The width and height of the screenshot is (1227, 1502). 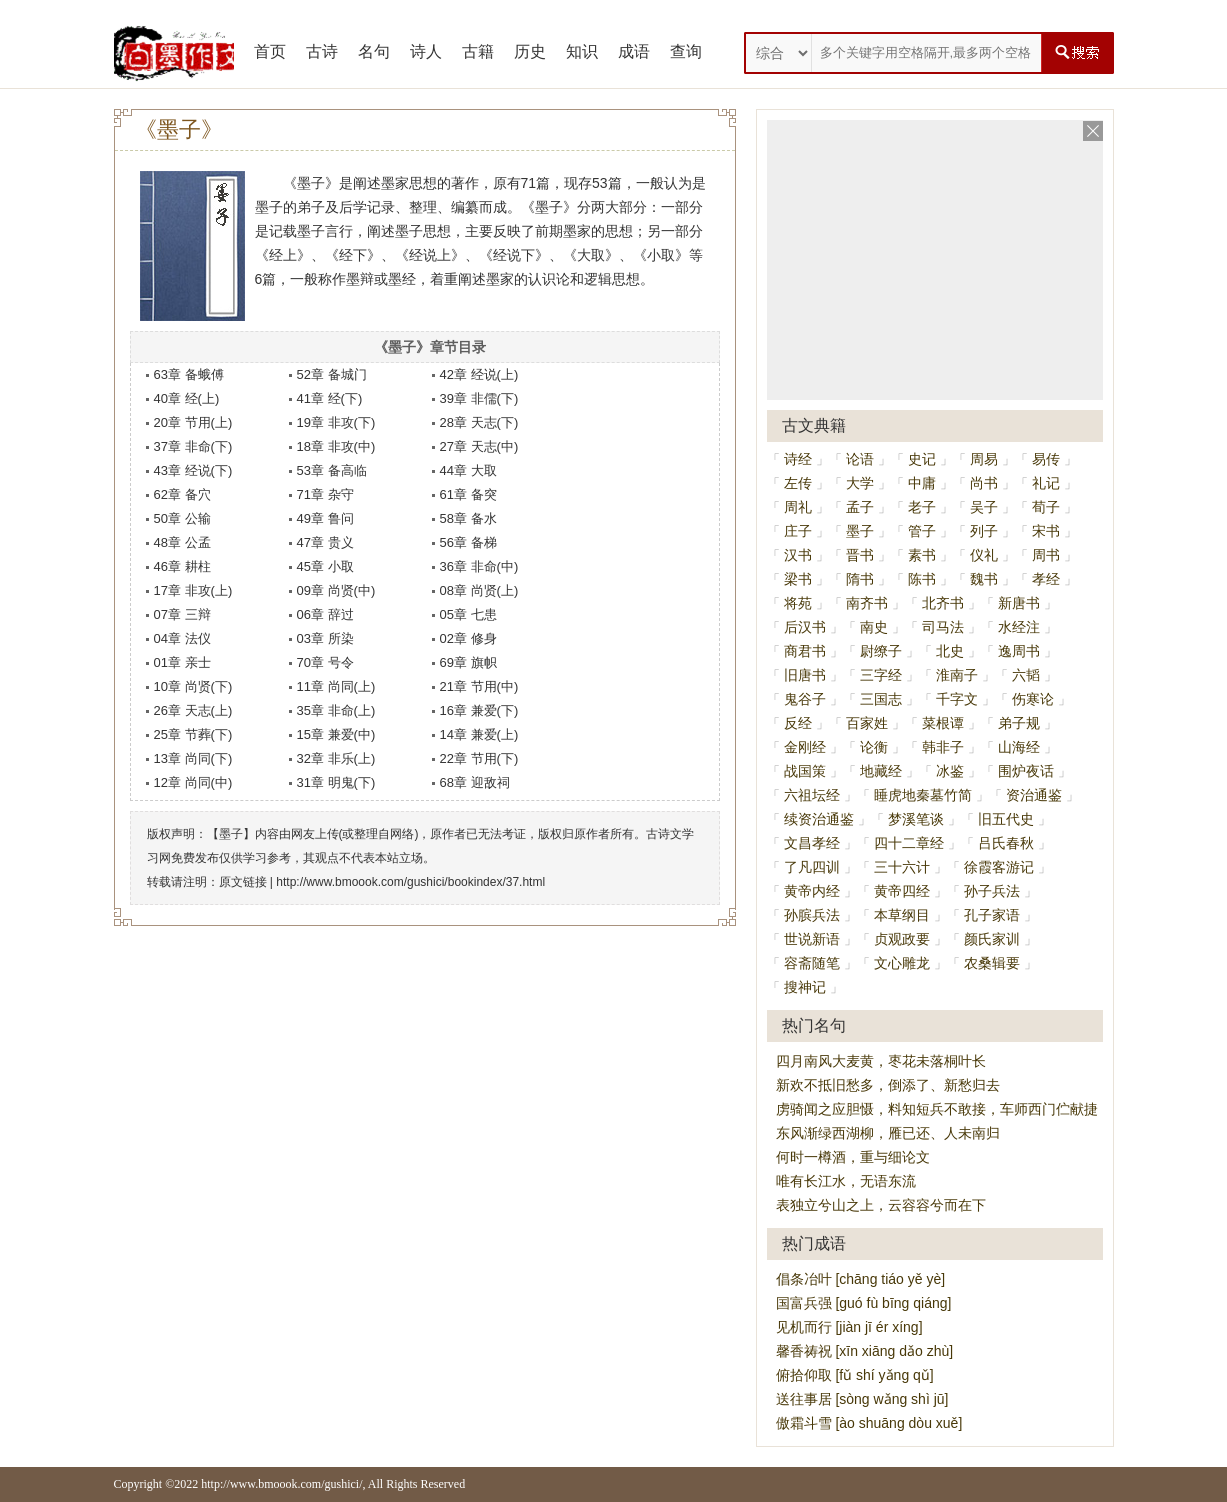 What do you see at coordinates (468, 614) in the screenshot?
I see `05章 七患` at bounding box center [468, 614].